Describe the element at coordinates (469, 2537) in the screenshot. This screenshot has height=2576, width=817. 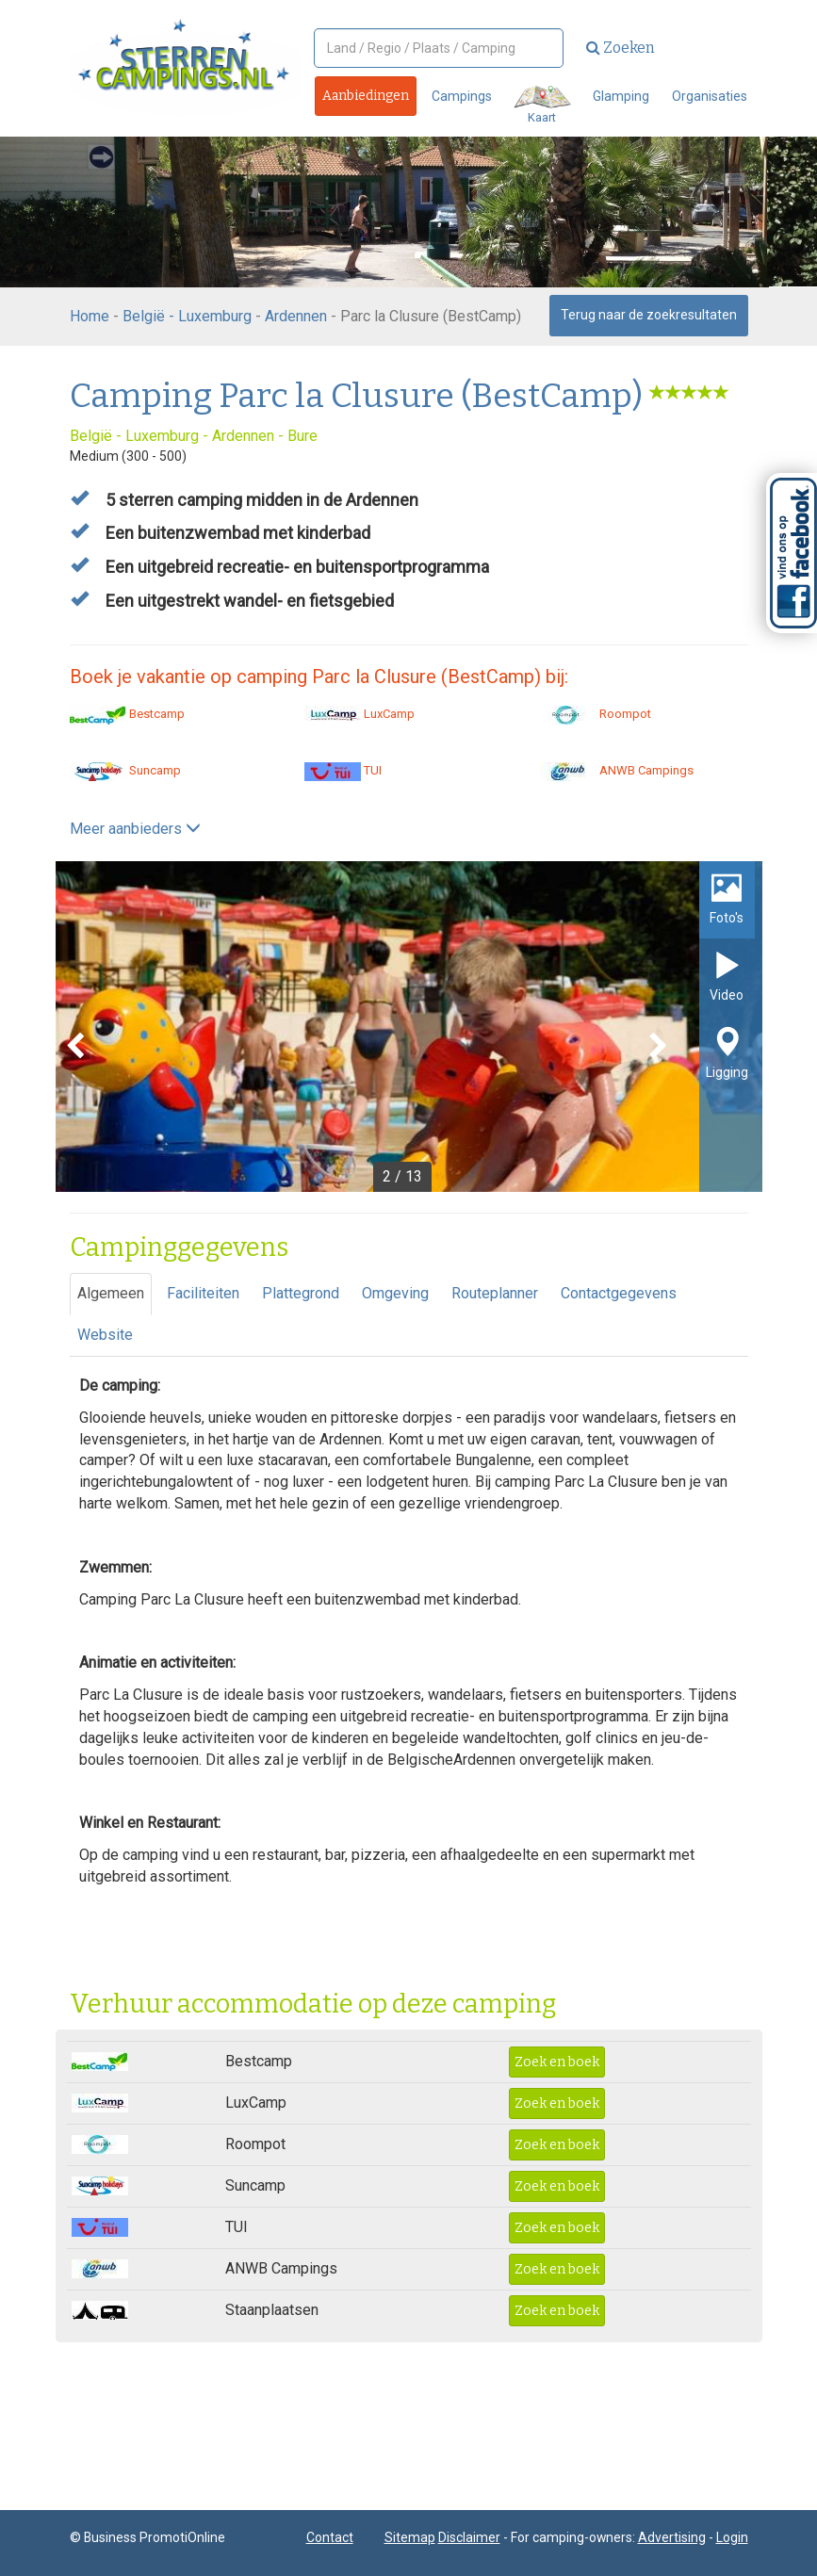
I see `Disclaimer` at that location.